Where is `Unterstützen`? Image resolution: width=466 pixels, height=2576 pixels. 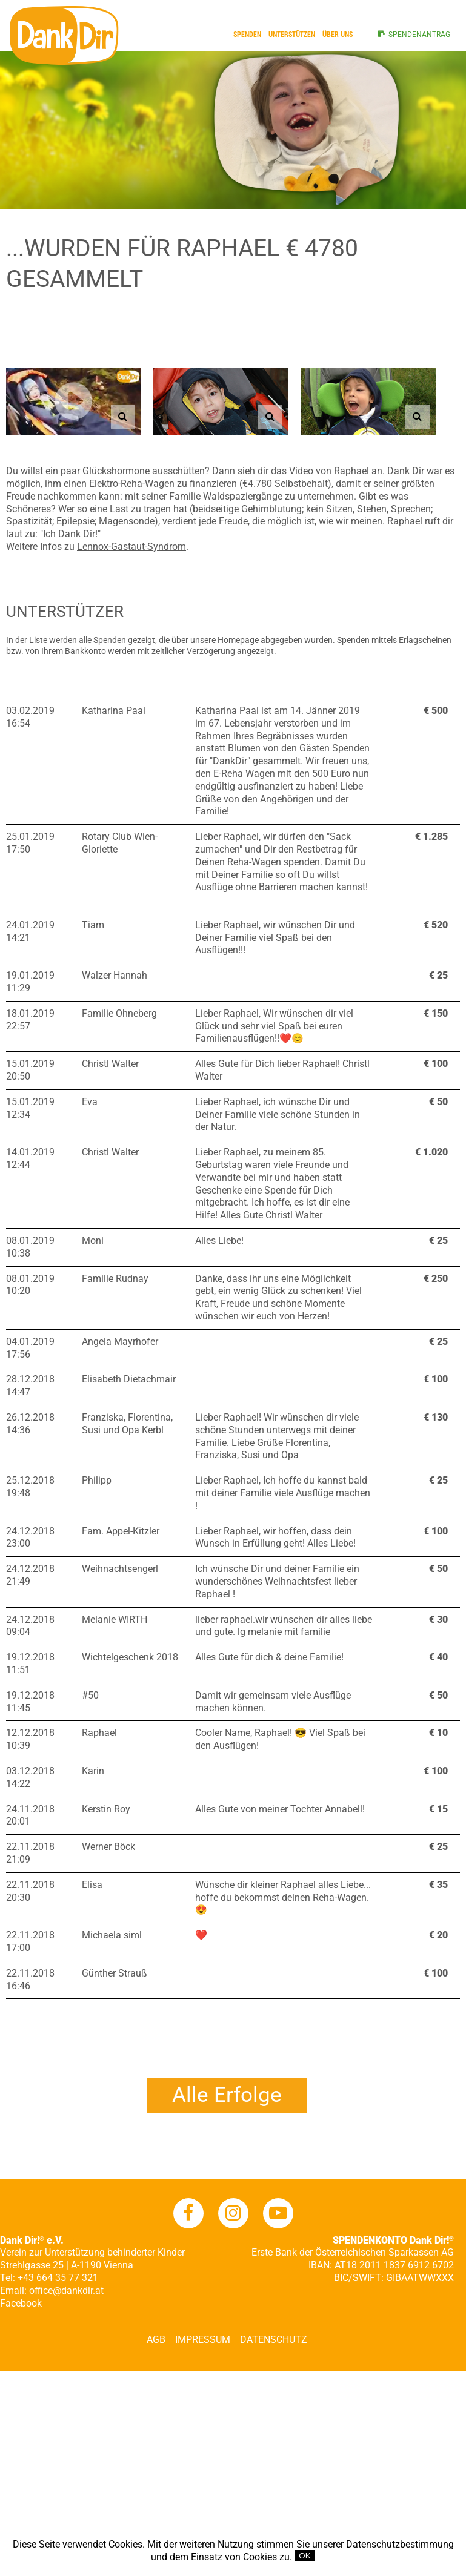
Unterstützen is located at coordinates (291, 34).